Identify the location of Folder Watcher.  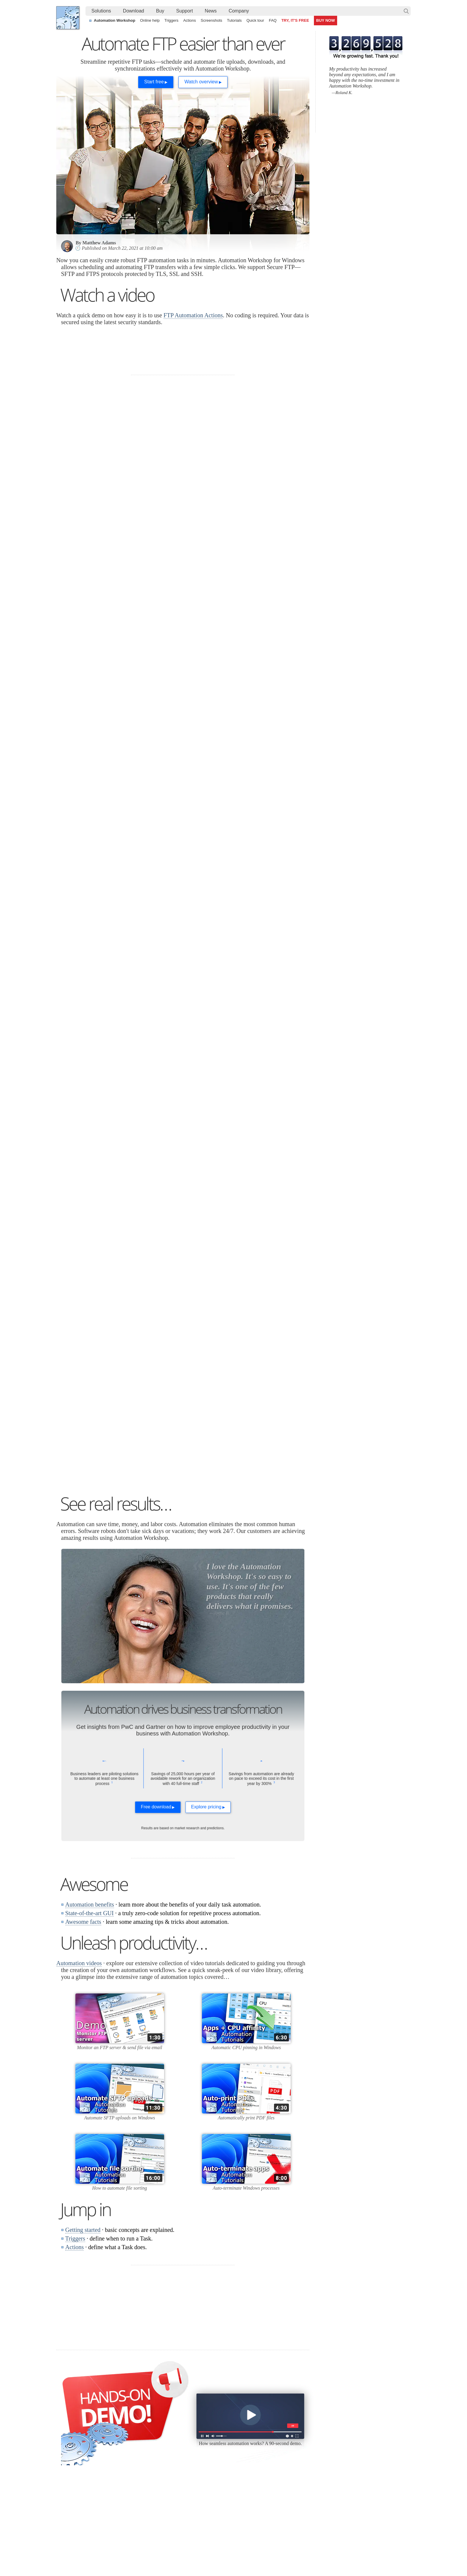
(239, 2421).